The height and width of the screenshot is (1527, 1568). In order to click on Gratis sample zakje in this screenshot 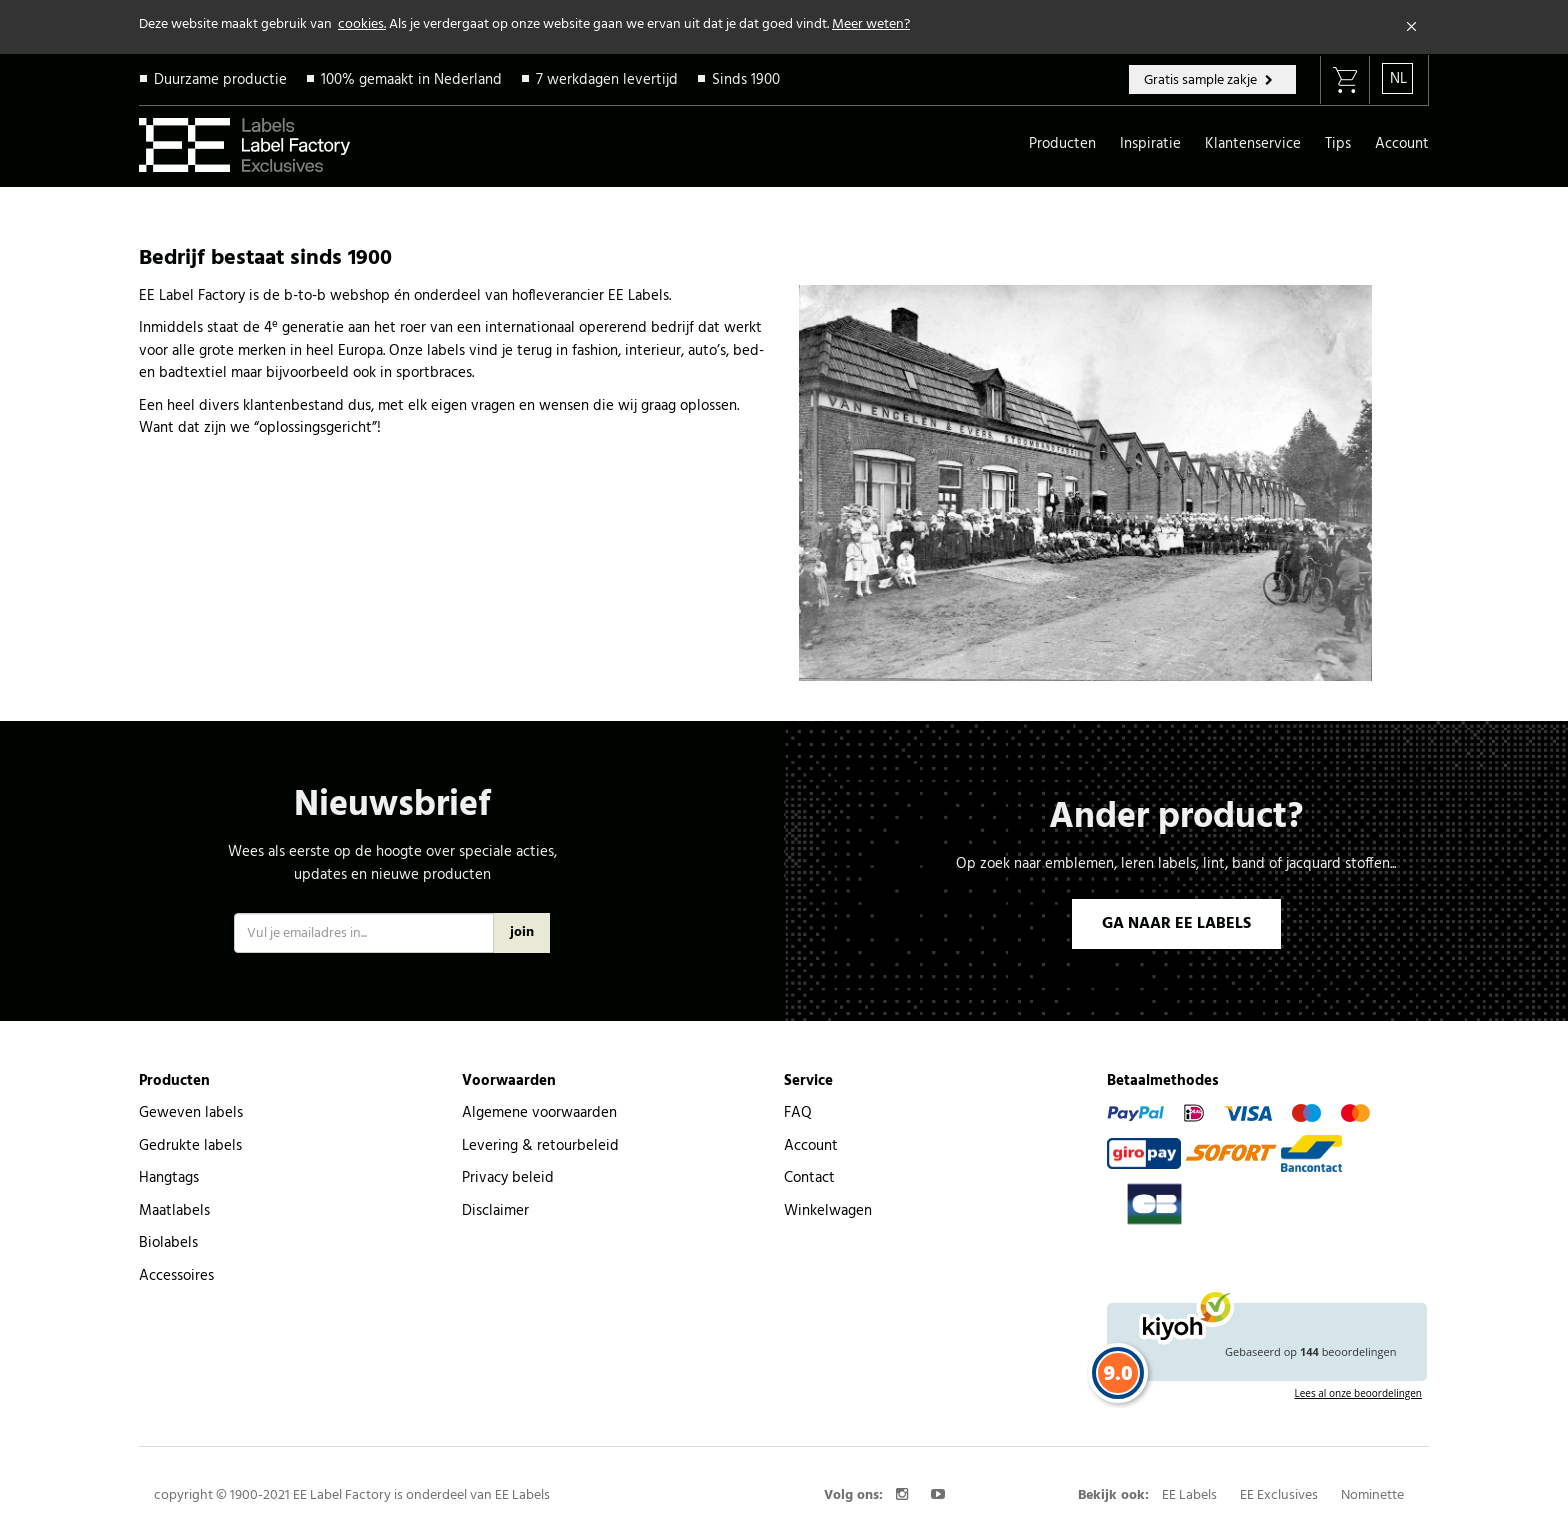, I will do `click(1202, 80)`.